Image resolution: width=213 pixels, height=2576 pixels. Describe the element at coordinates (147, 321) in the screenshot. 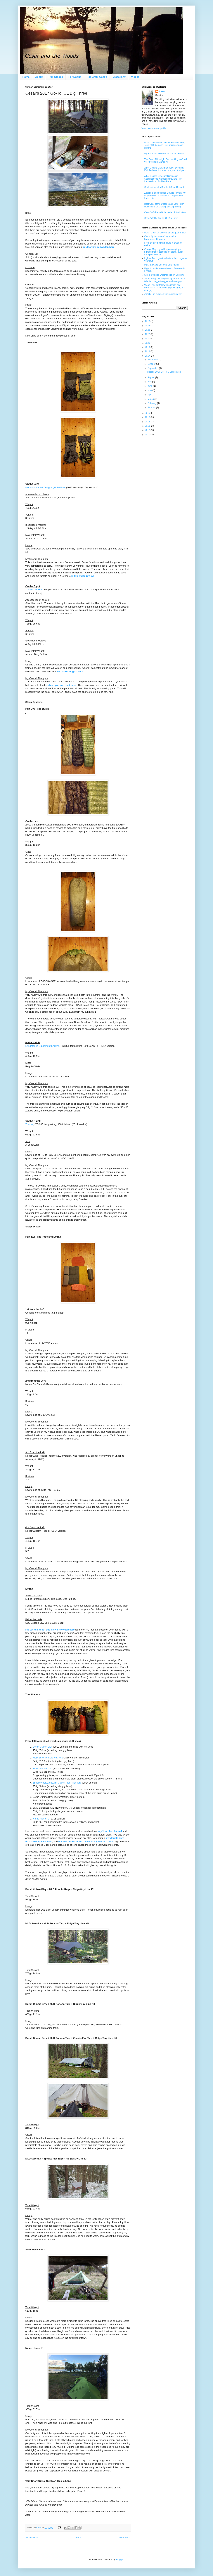

I see `2025` at that location.